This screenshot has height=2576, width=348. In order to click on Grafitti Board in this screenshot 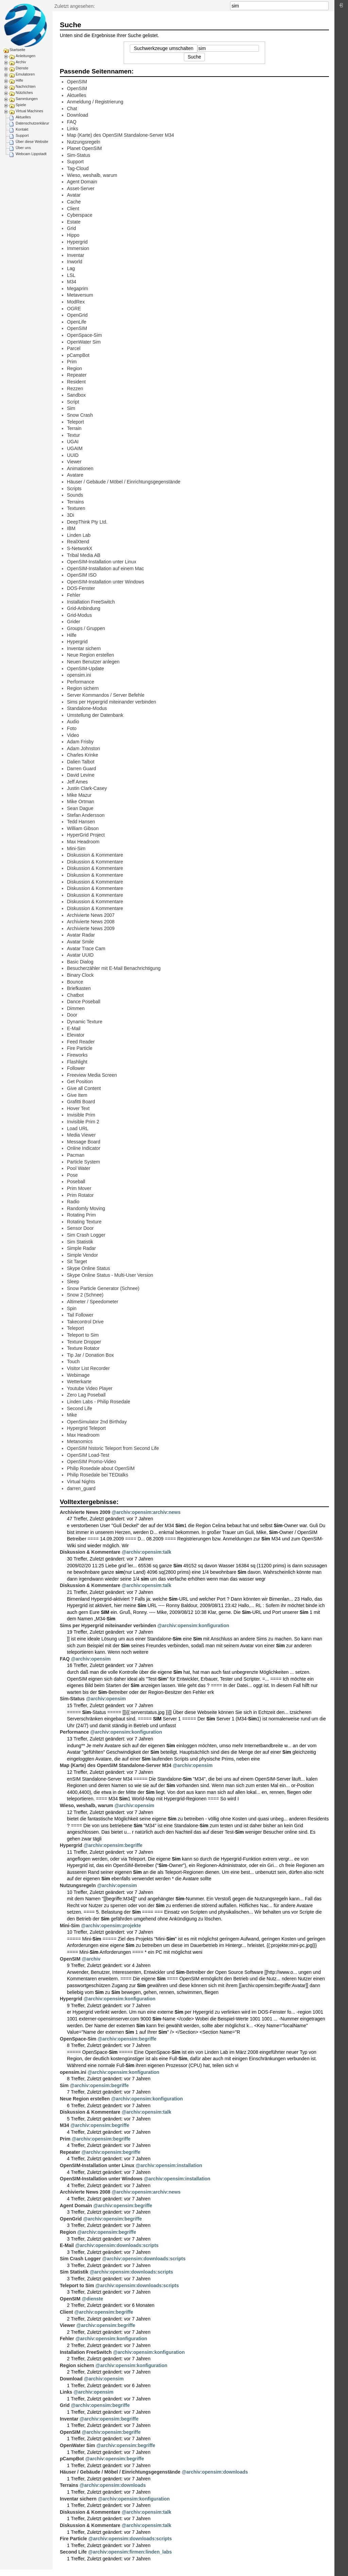, I will do `click(81, 1101)`.